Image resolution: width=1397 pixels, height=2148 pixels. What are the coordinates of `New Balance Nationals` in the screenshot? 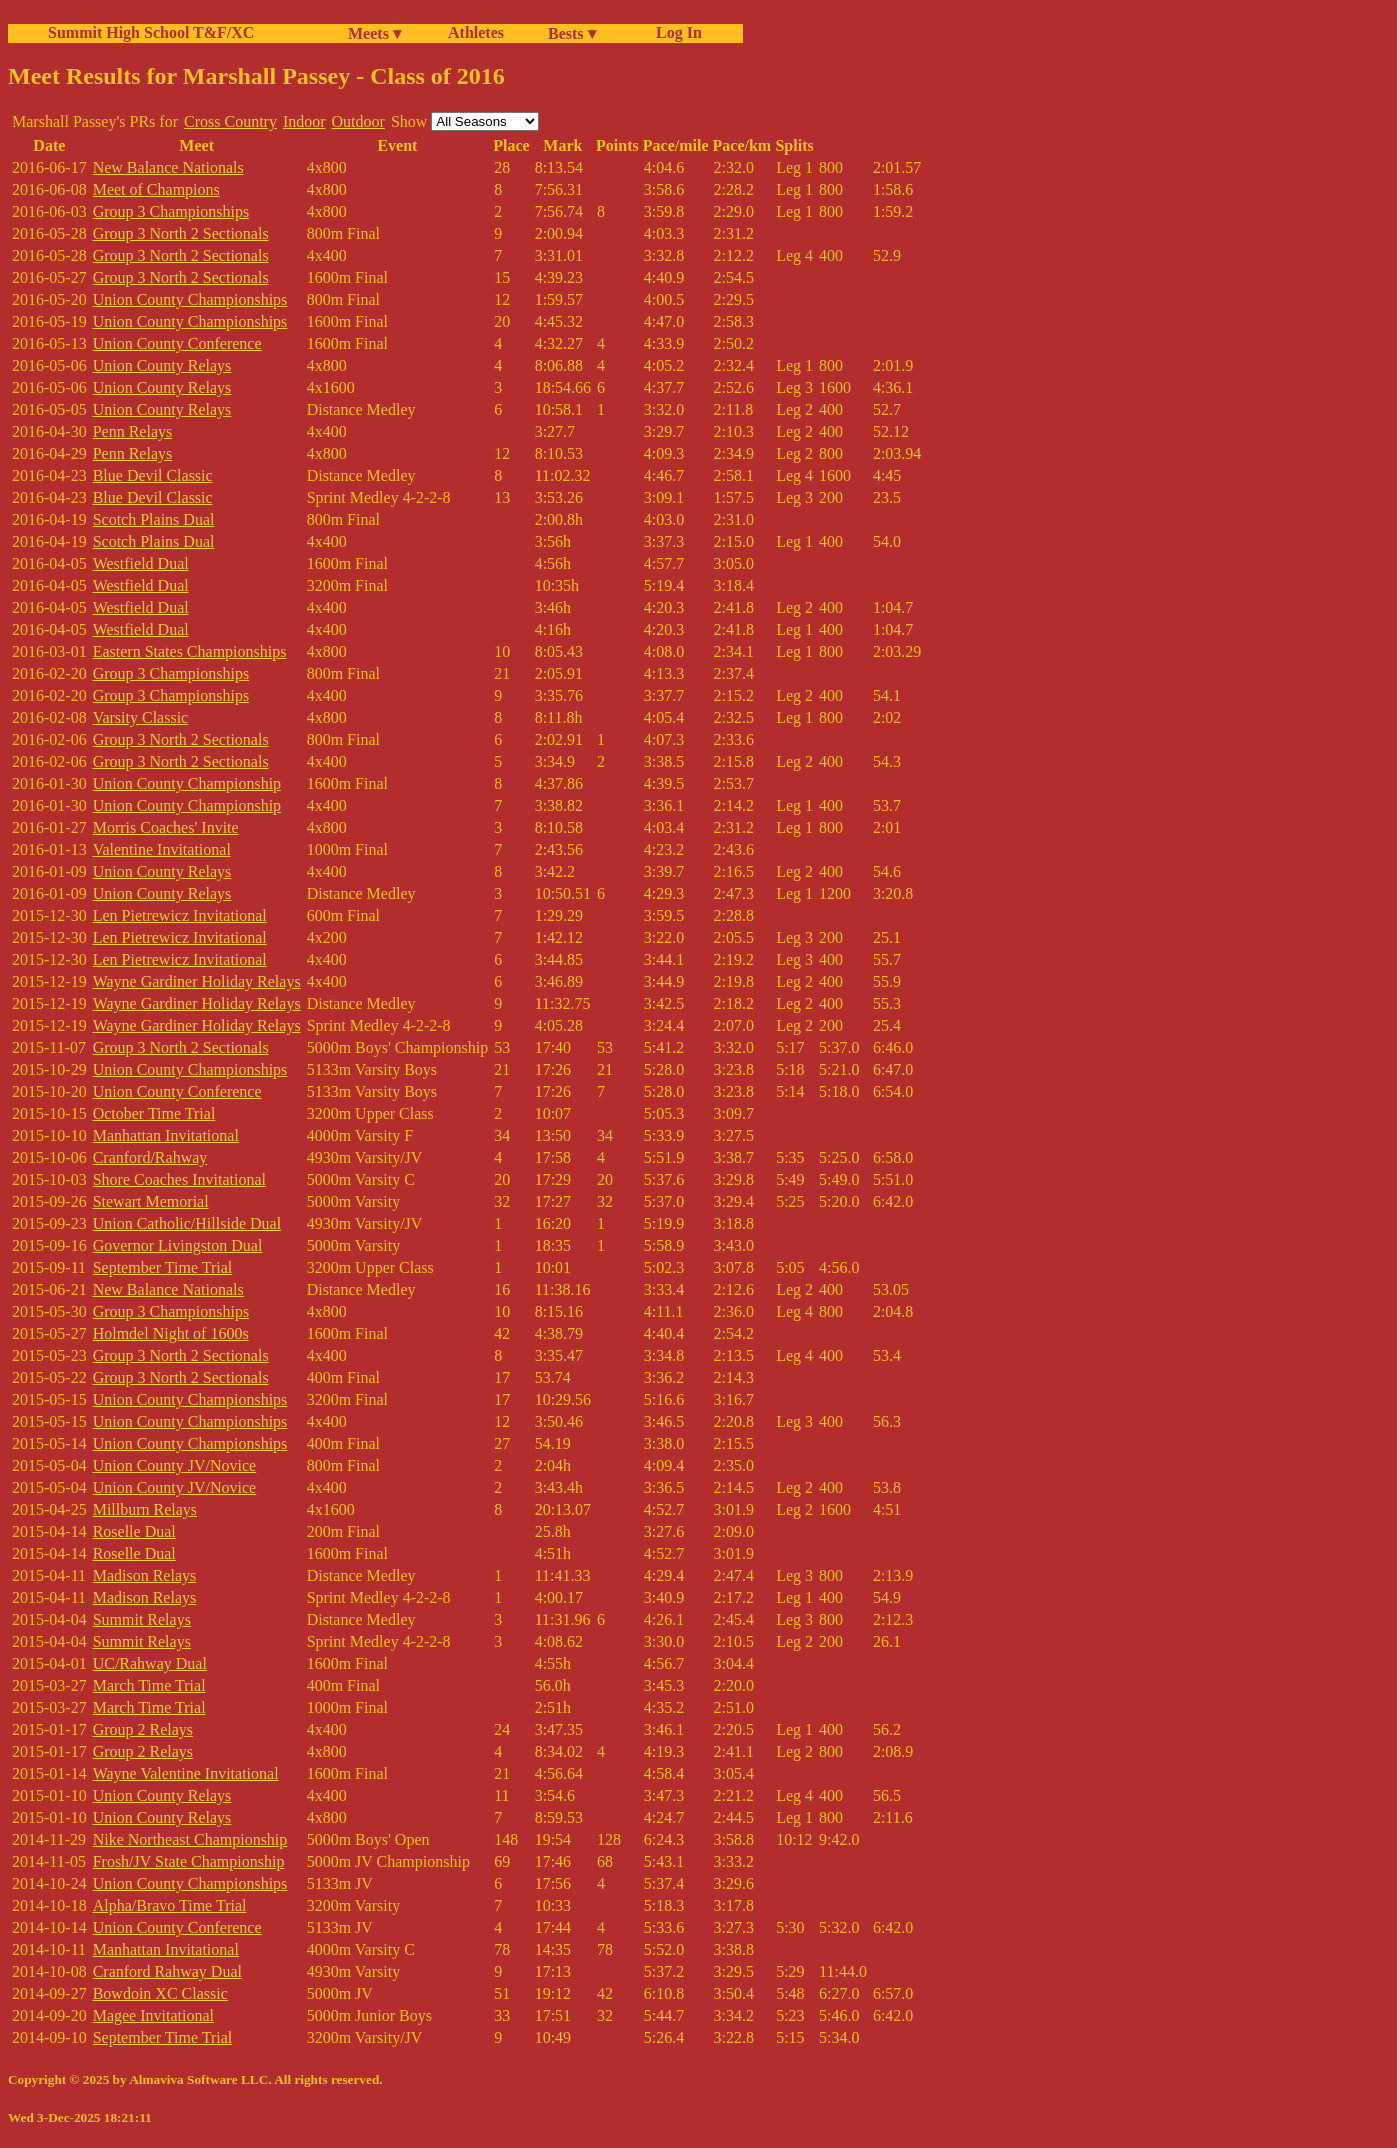 It's located at (168, 167).